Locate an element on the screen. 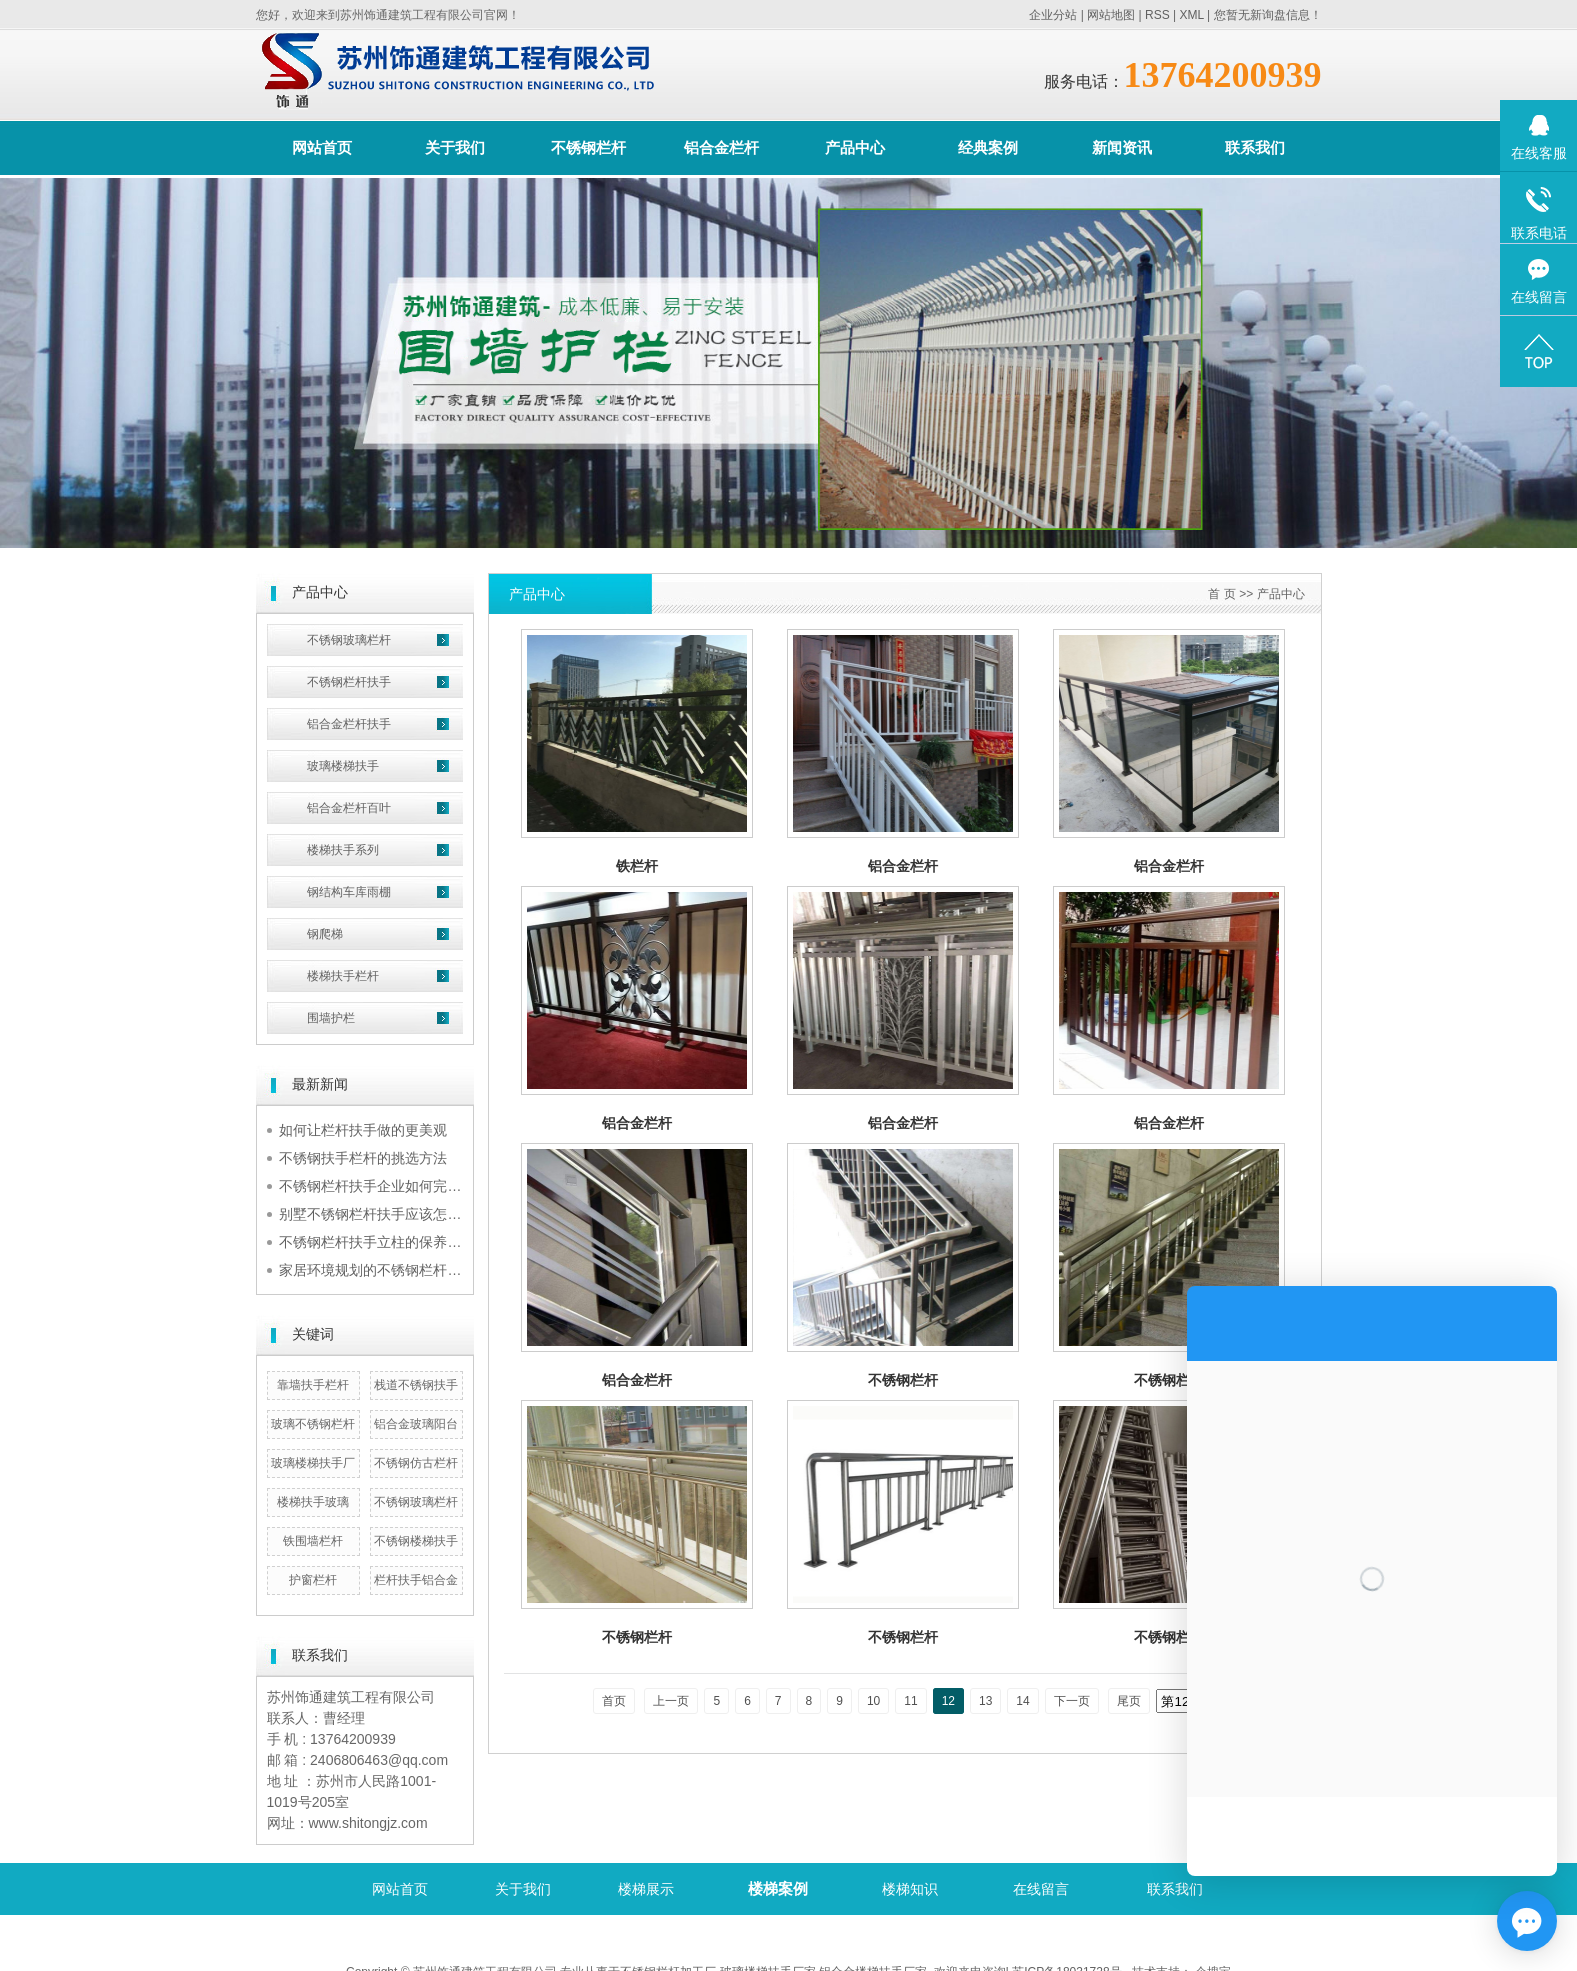  铁围墙栏杆 is located at coordinates (313, 1541).